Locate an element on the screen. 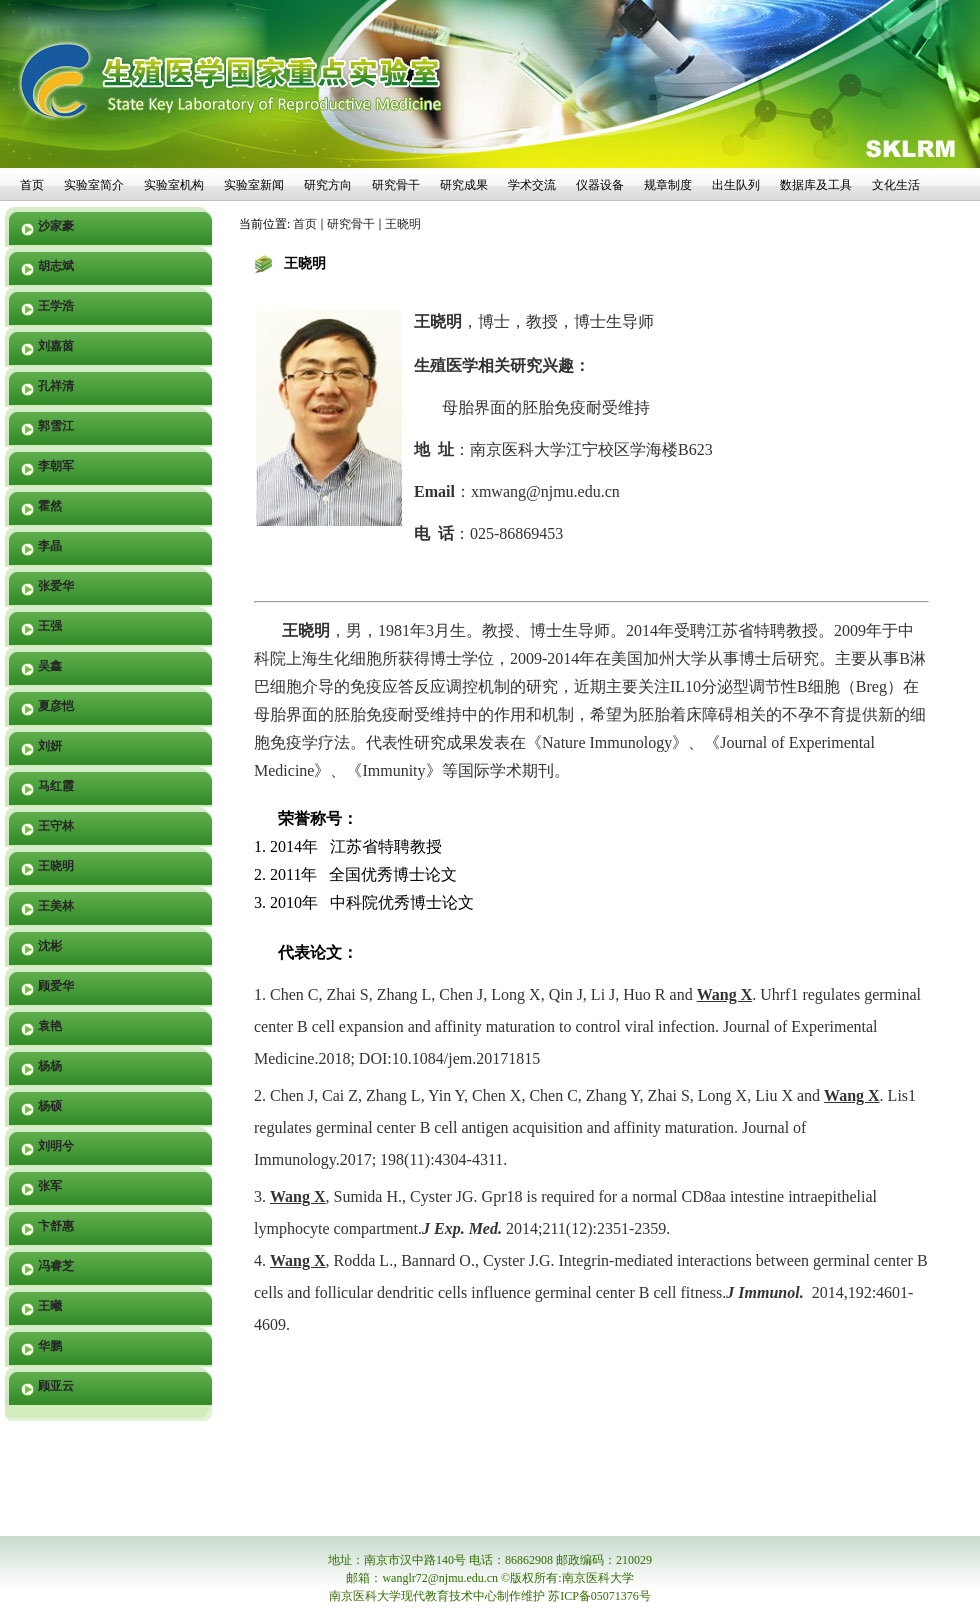 The width and height of the screenshot is (980, 1620). 仪器设备 is located at coordinates (600, 185).